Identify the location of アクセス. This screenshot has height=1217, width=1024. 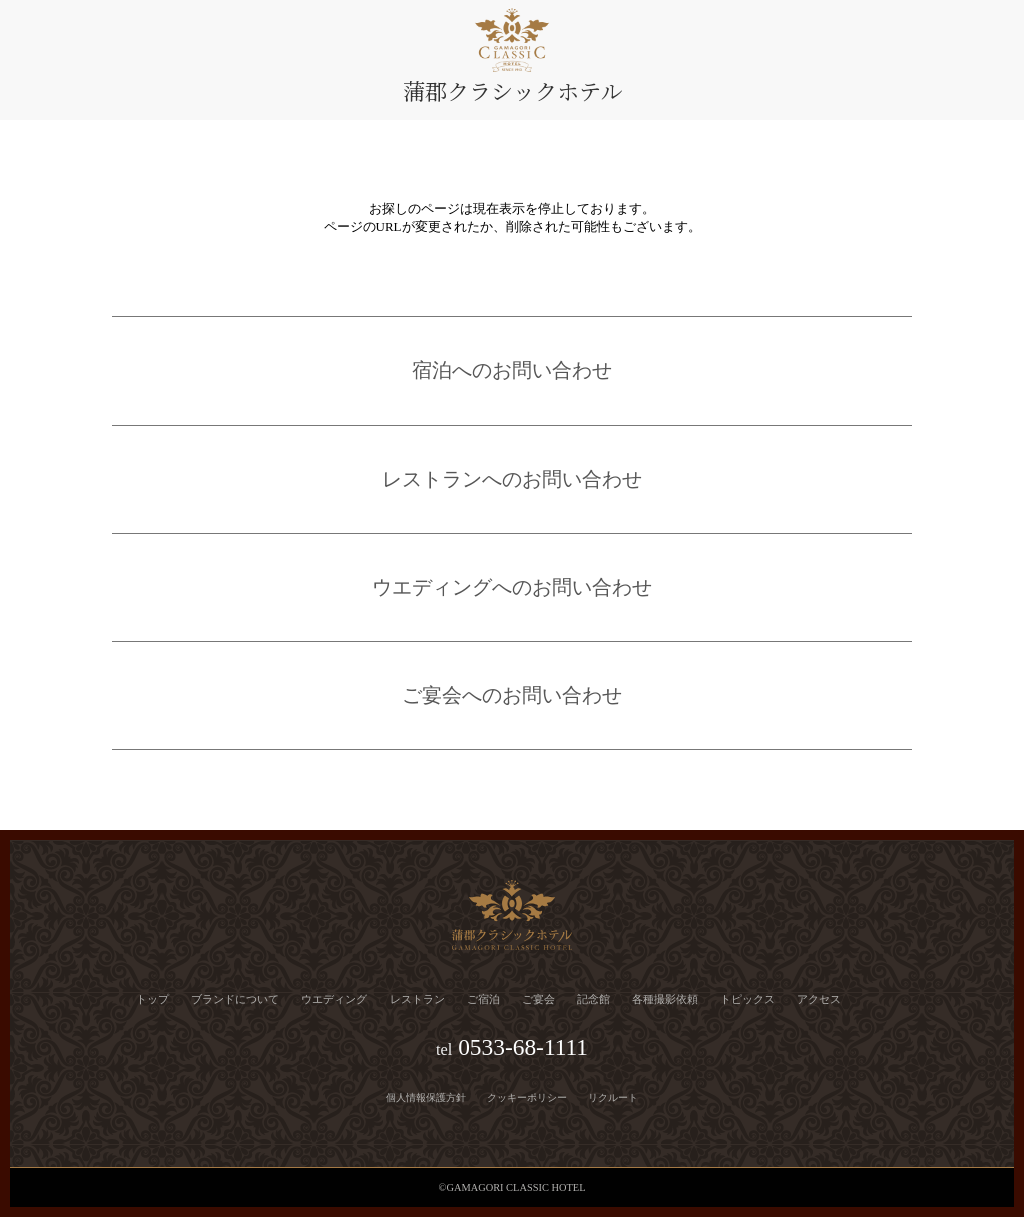
(819, 999).